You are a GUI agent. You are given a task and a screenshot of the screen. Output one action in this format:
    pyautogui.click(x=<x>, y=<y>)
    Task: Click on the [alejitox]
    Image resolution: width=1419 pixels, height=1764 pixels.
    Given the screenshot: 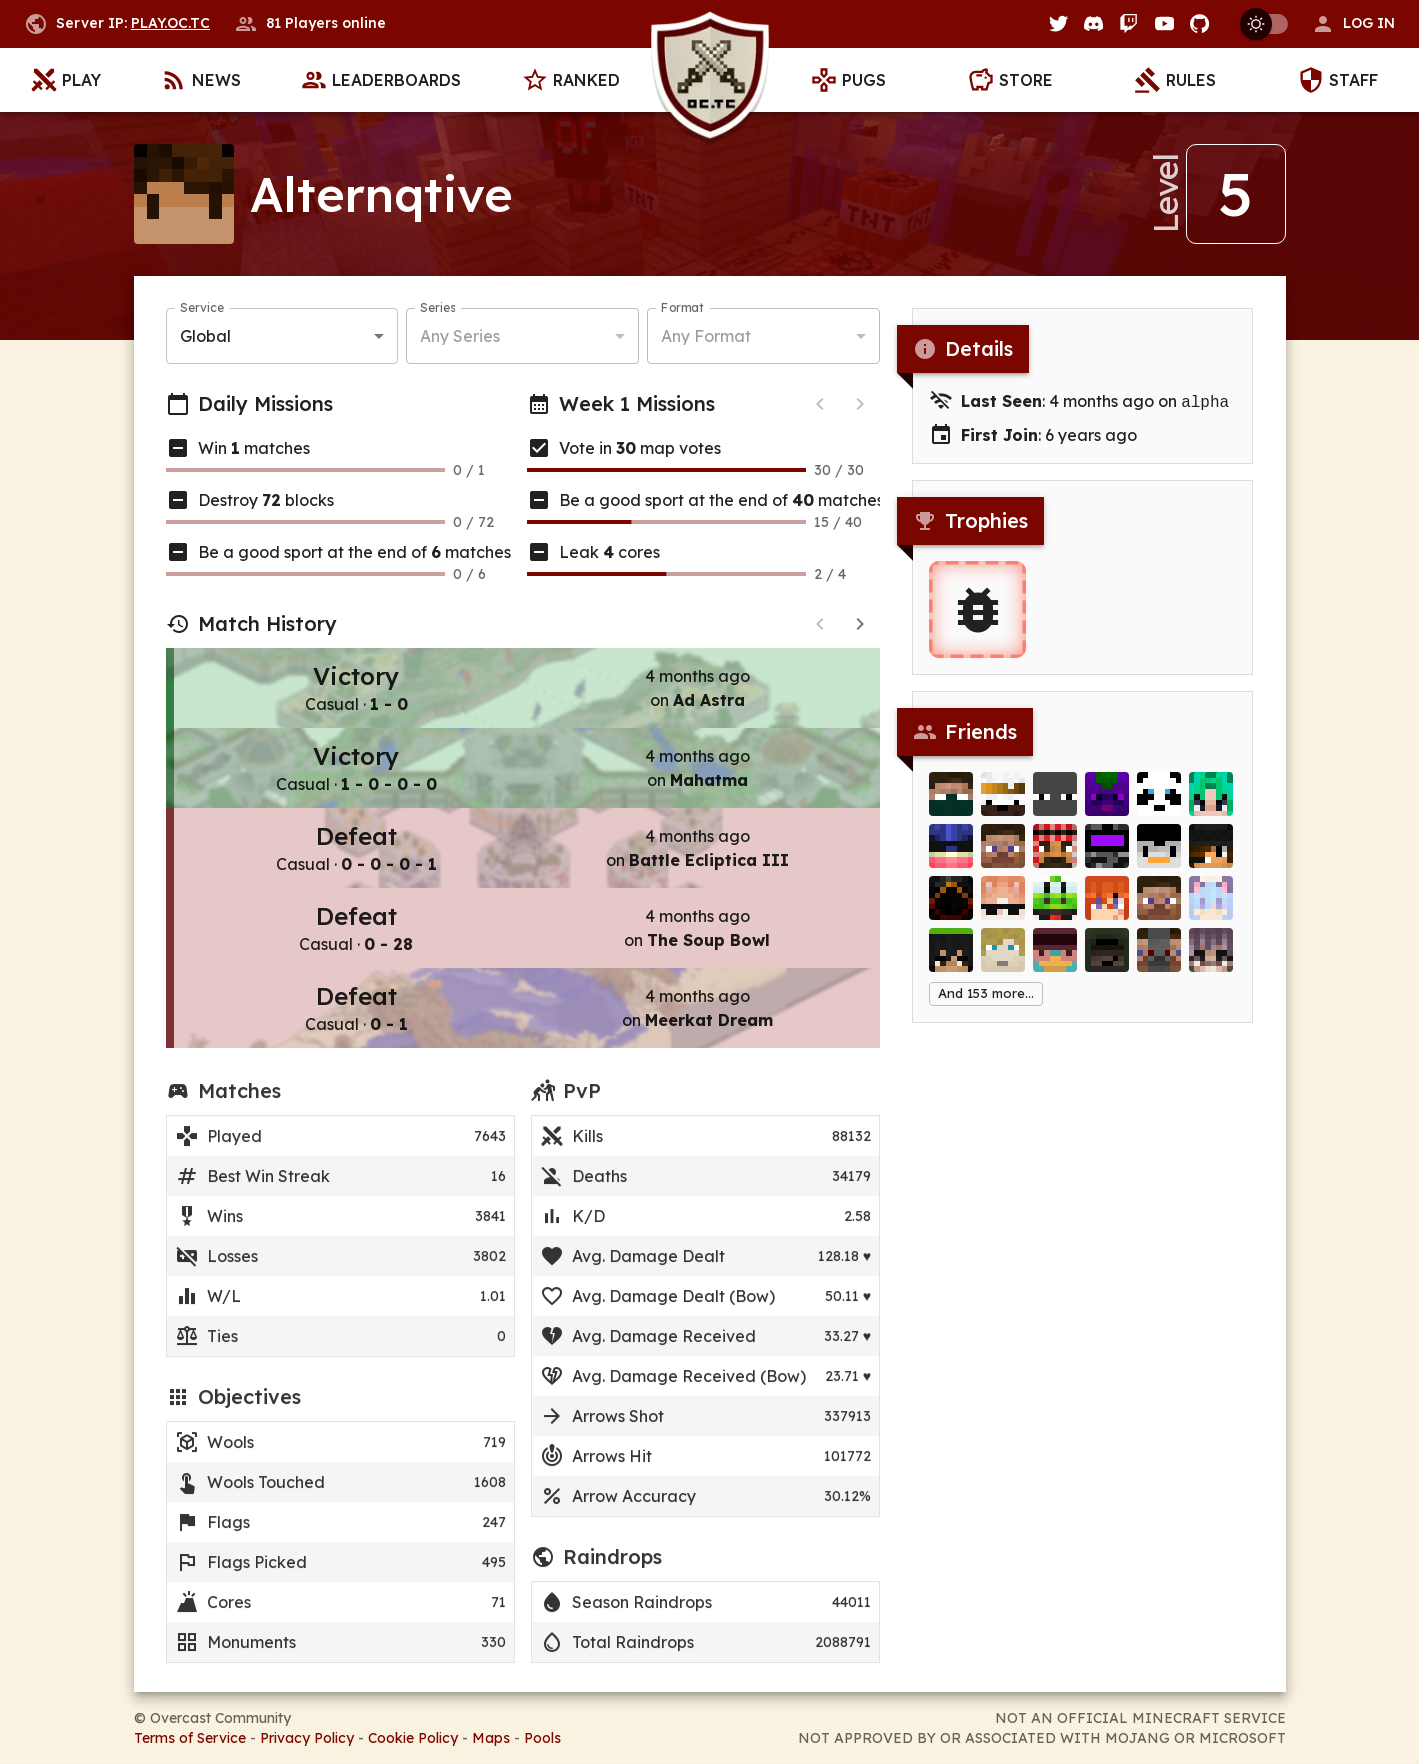 What is the action you would take?
    pyautogui.click(x=1159, y=859)
    